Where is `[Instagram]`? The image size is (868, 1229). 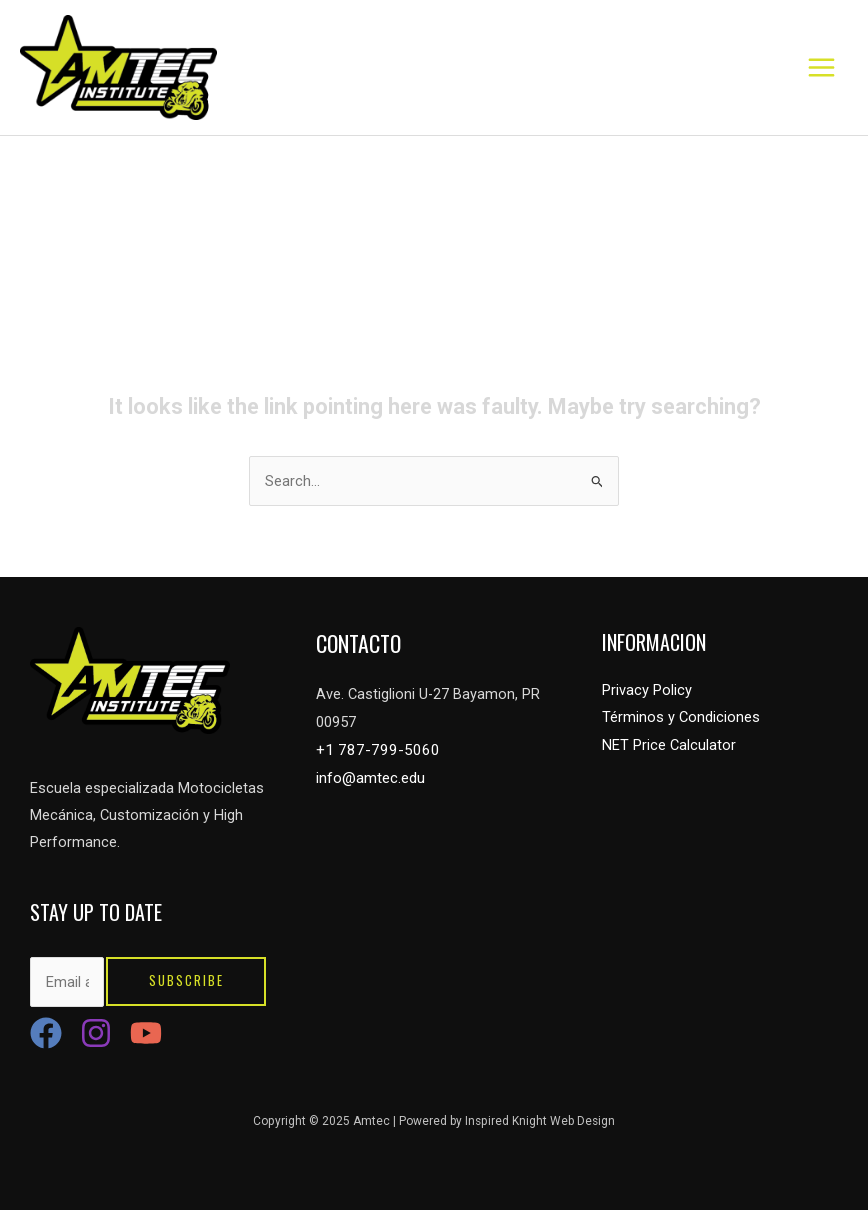 [Instagram] is located at coordinates (96, 1052).